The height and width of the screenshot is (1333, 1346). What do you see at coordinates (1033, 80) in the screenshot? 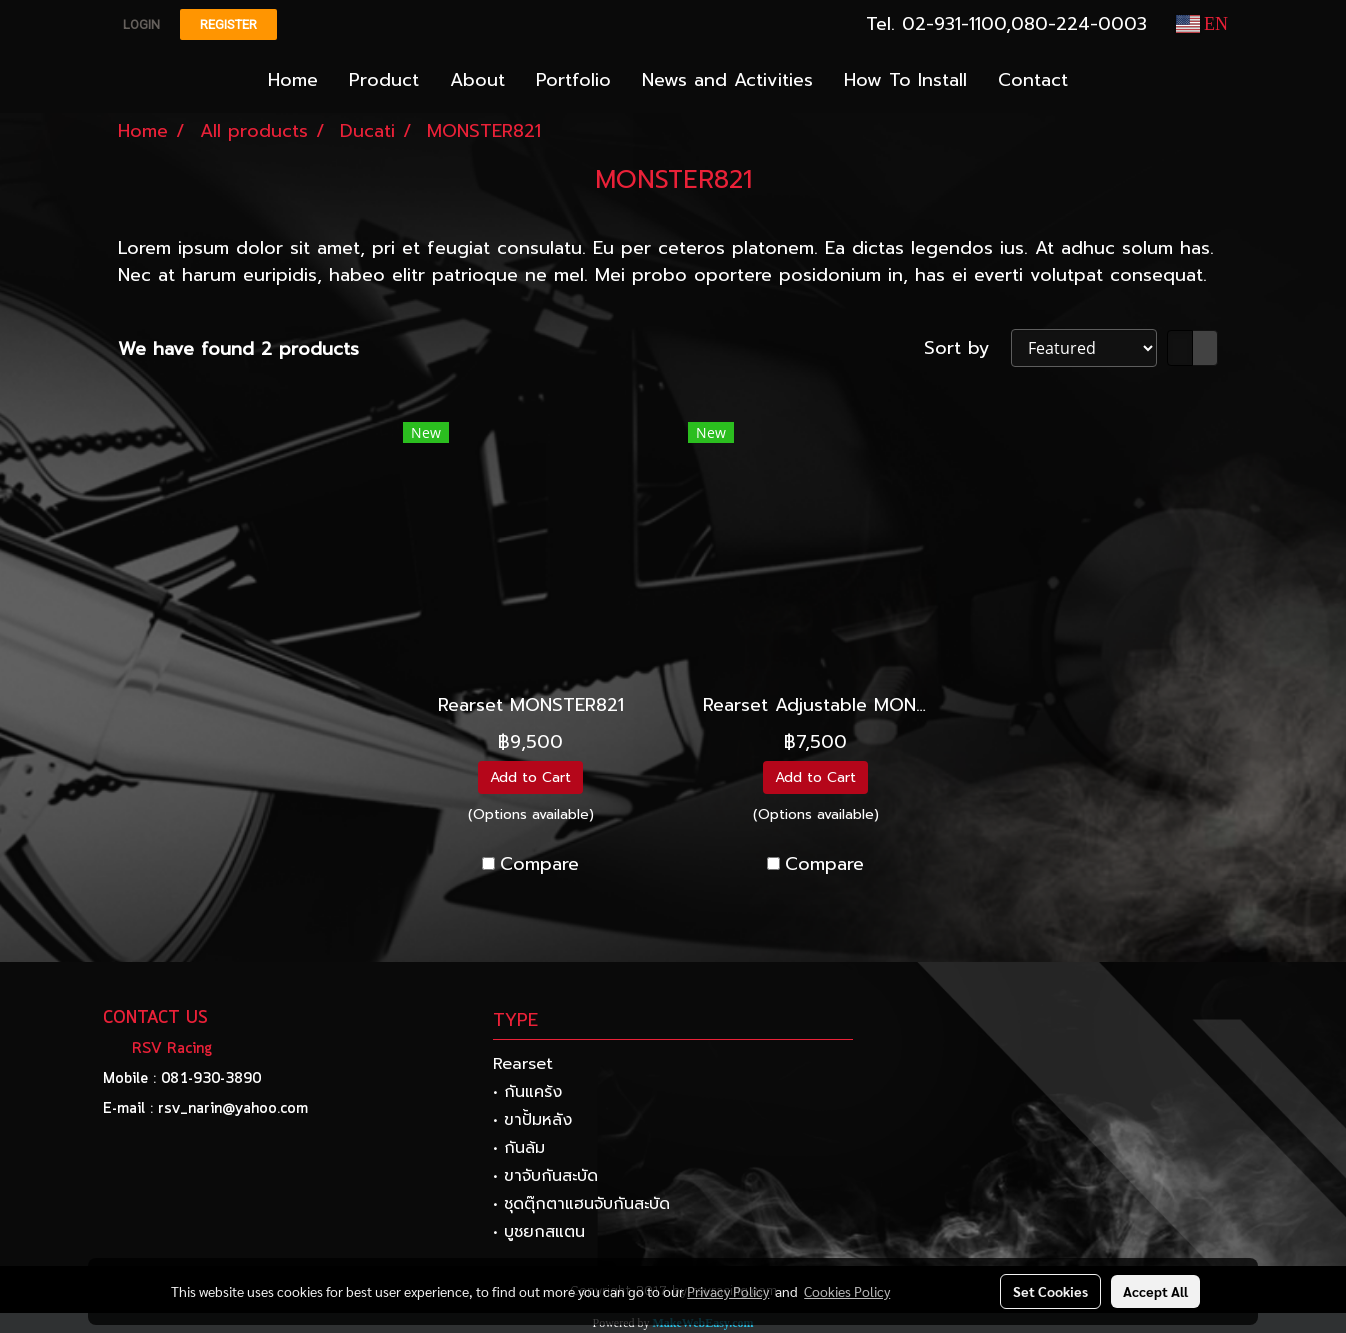
I see `Contact` at bounding box center [1033, 80].